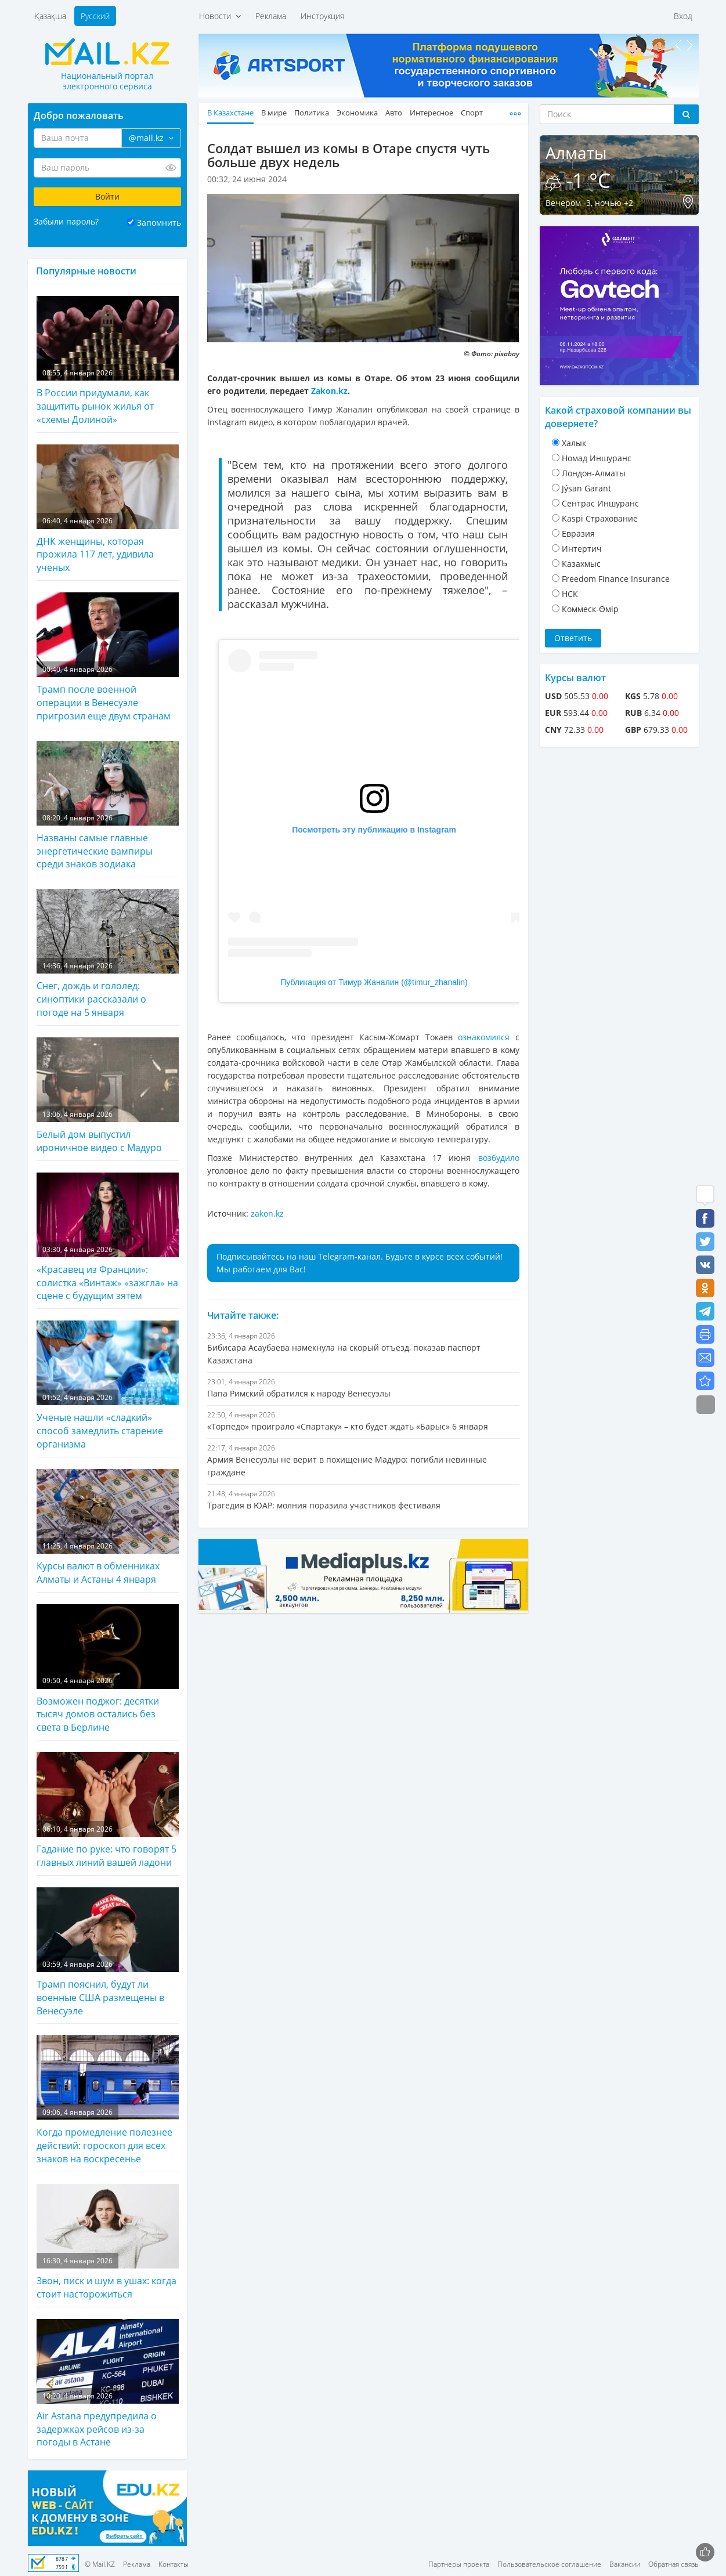 Image resolution: width=726 pixels, height=2576 pixels. I want to click on Названы самые главные энергетические вампиры среди знаков зодиака, so click(108, 806).